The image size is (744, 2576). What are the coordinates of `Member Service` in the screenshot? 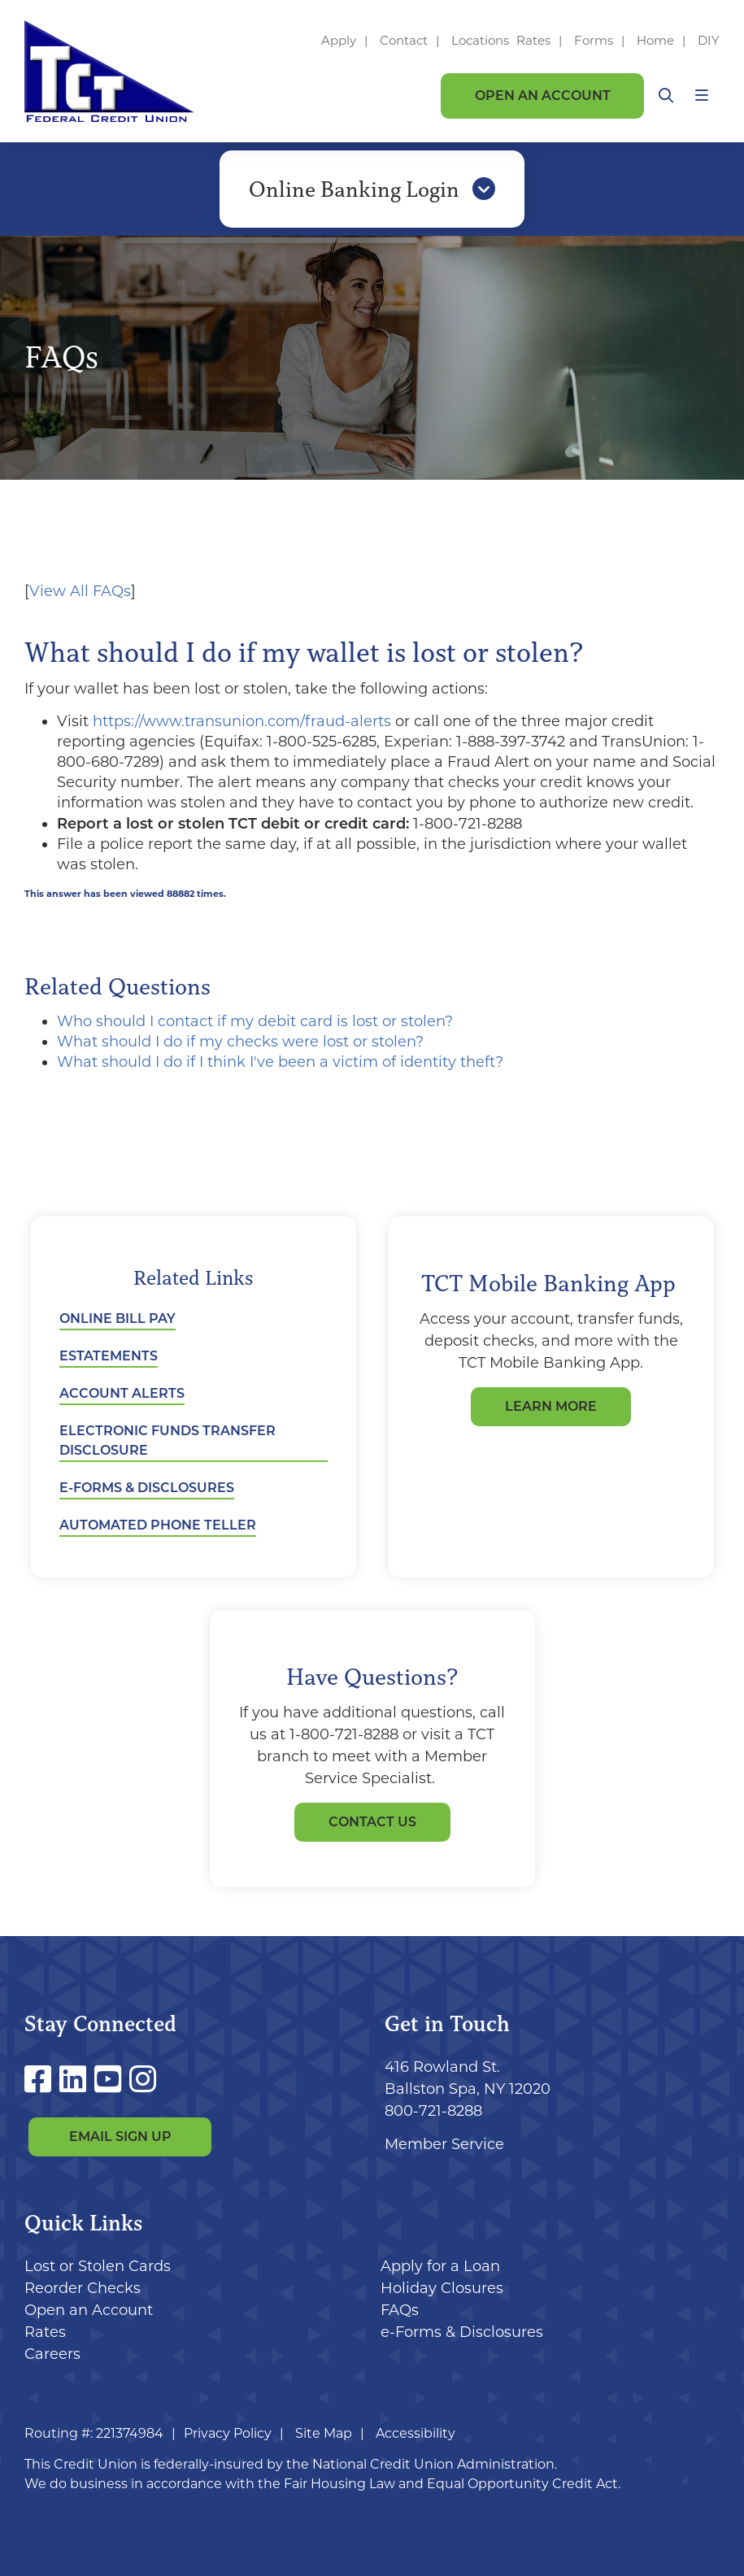 It's located at (444, 2144).